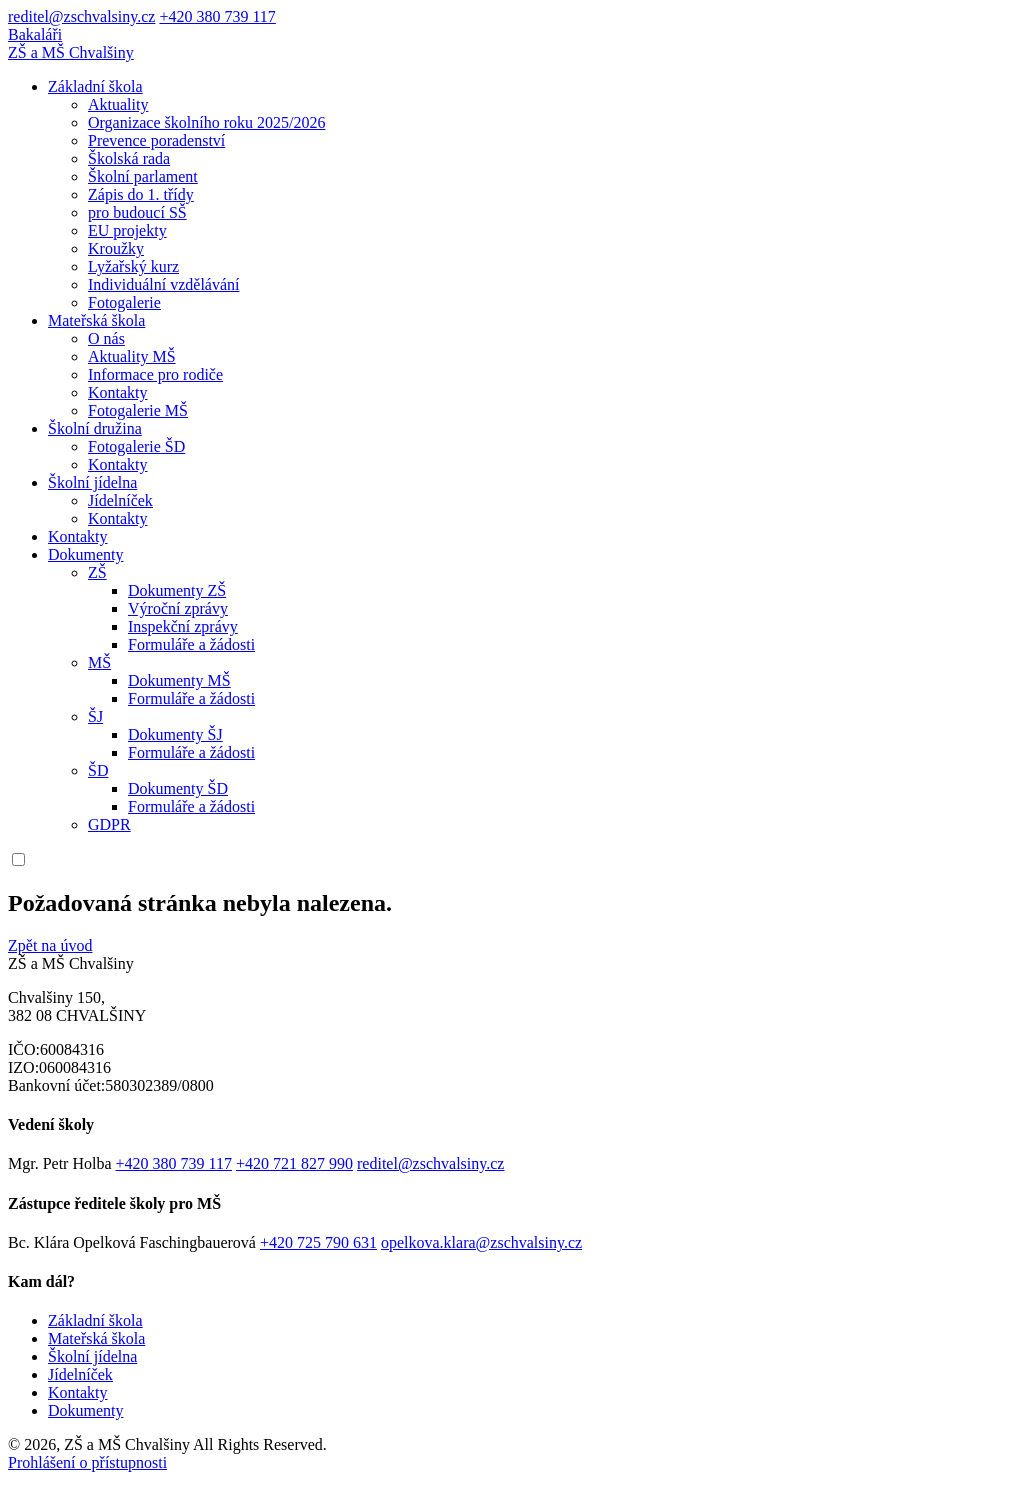 Image resolution: width=1024 pixels, height=1498 pixels. What do you see at coordinates (124, 302) in the screenshot?
I see `Fotogalerie` at bounding box center [124, 302].